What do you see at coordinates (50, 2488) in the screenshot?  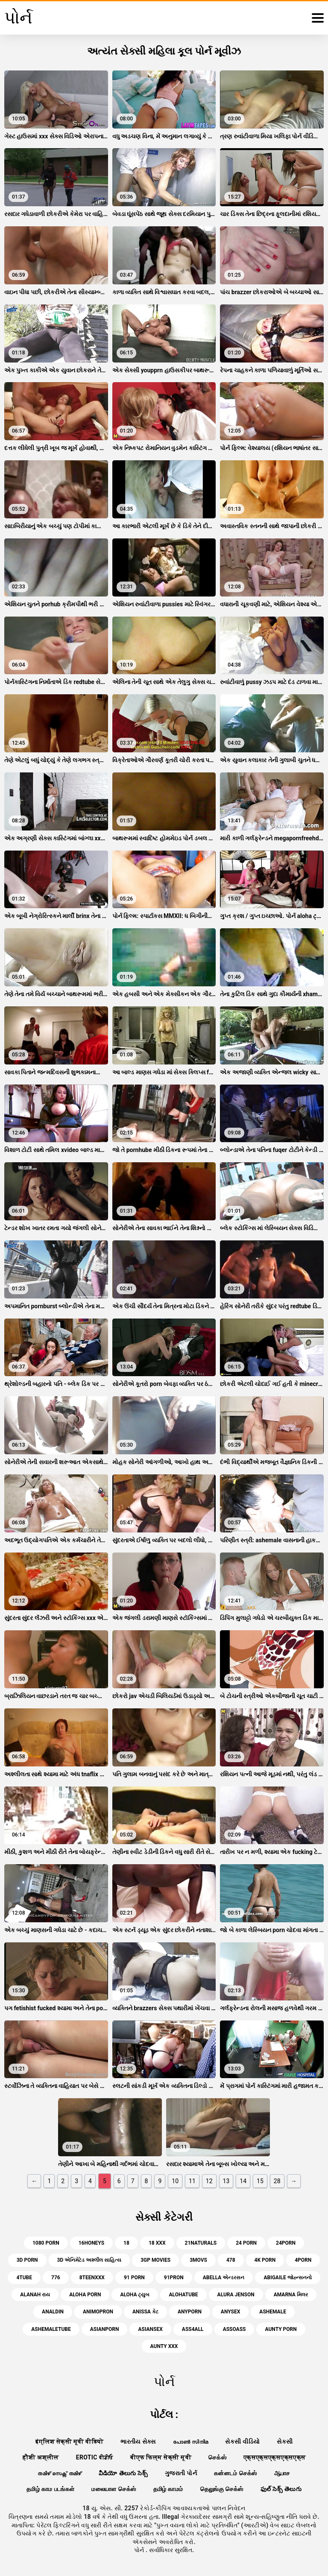 I see `தமிழ் காம படங்கள்` at bounding box center [50, 2488].